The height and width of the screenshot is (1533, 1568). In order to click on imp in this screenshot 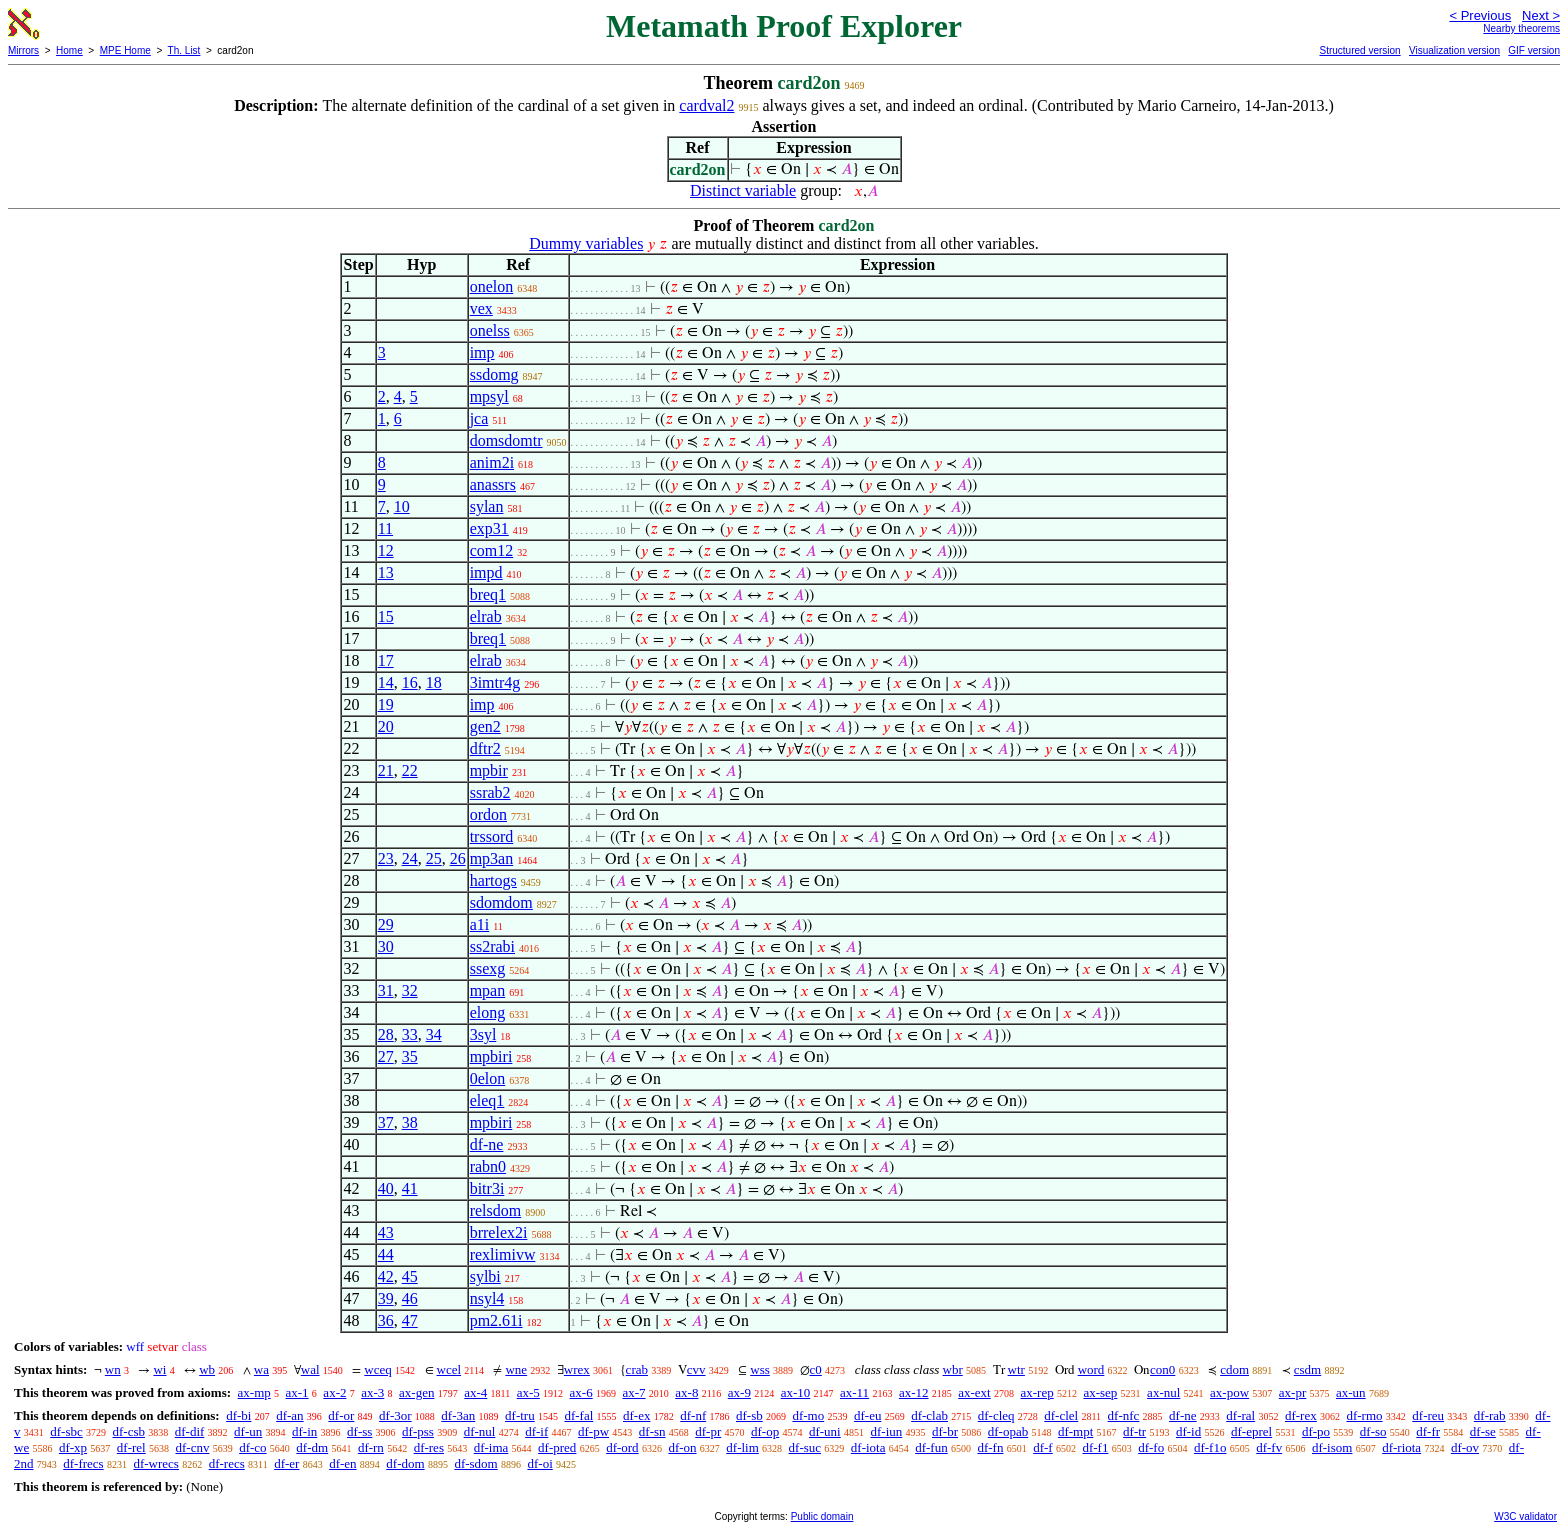, I will do `click(482, 352)`.